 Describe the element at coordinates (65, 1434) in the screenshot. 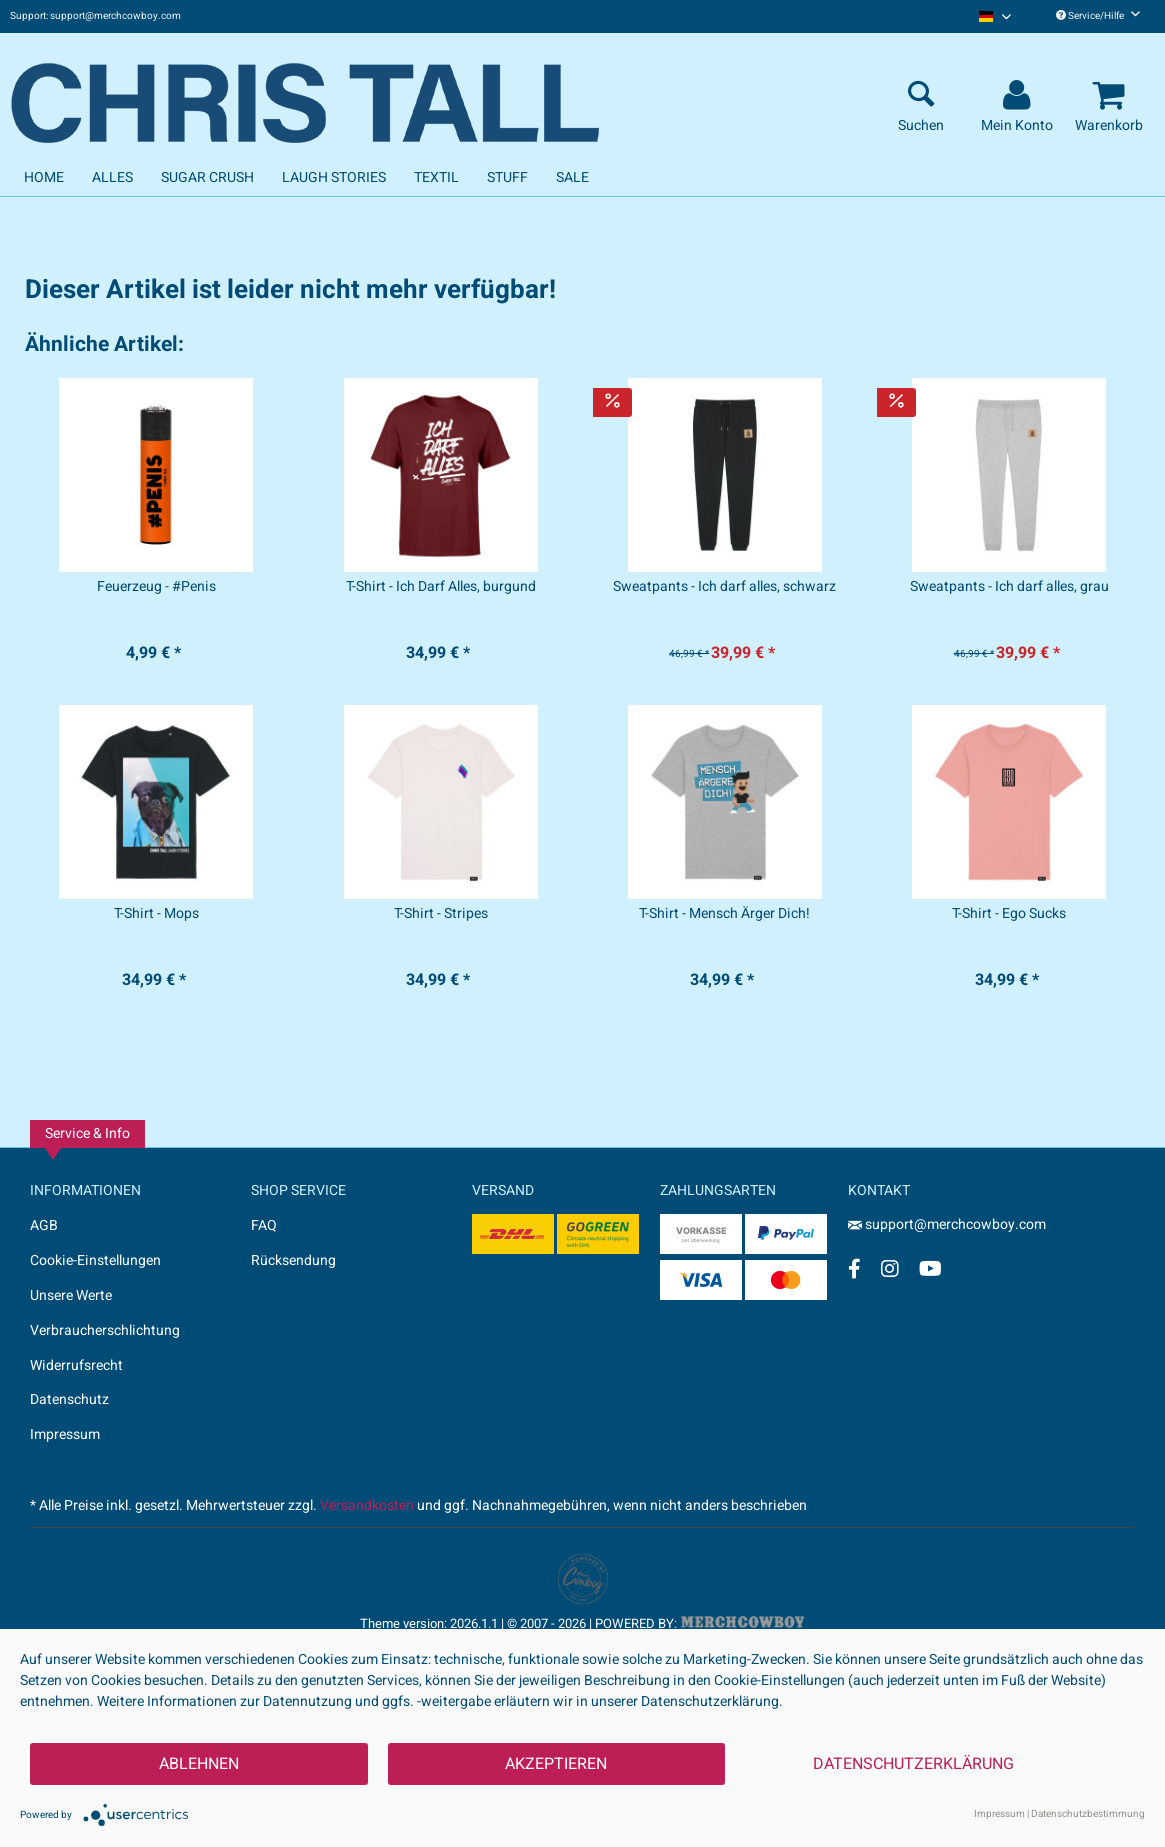

I see `Impressum` at that location.